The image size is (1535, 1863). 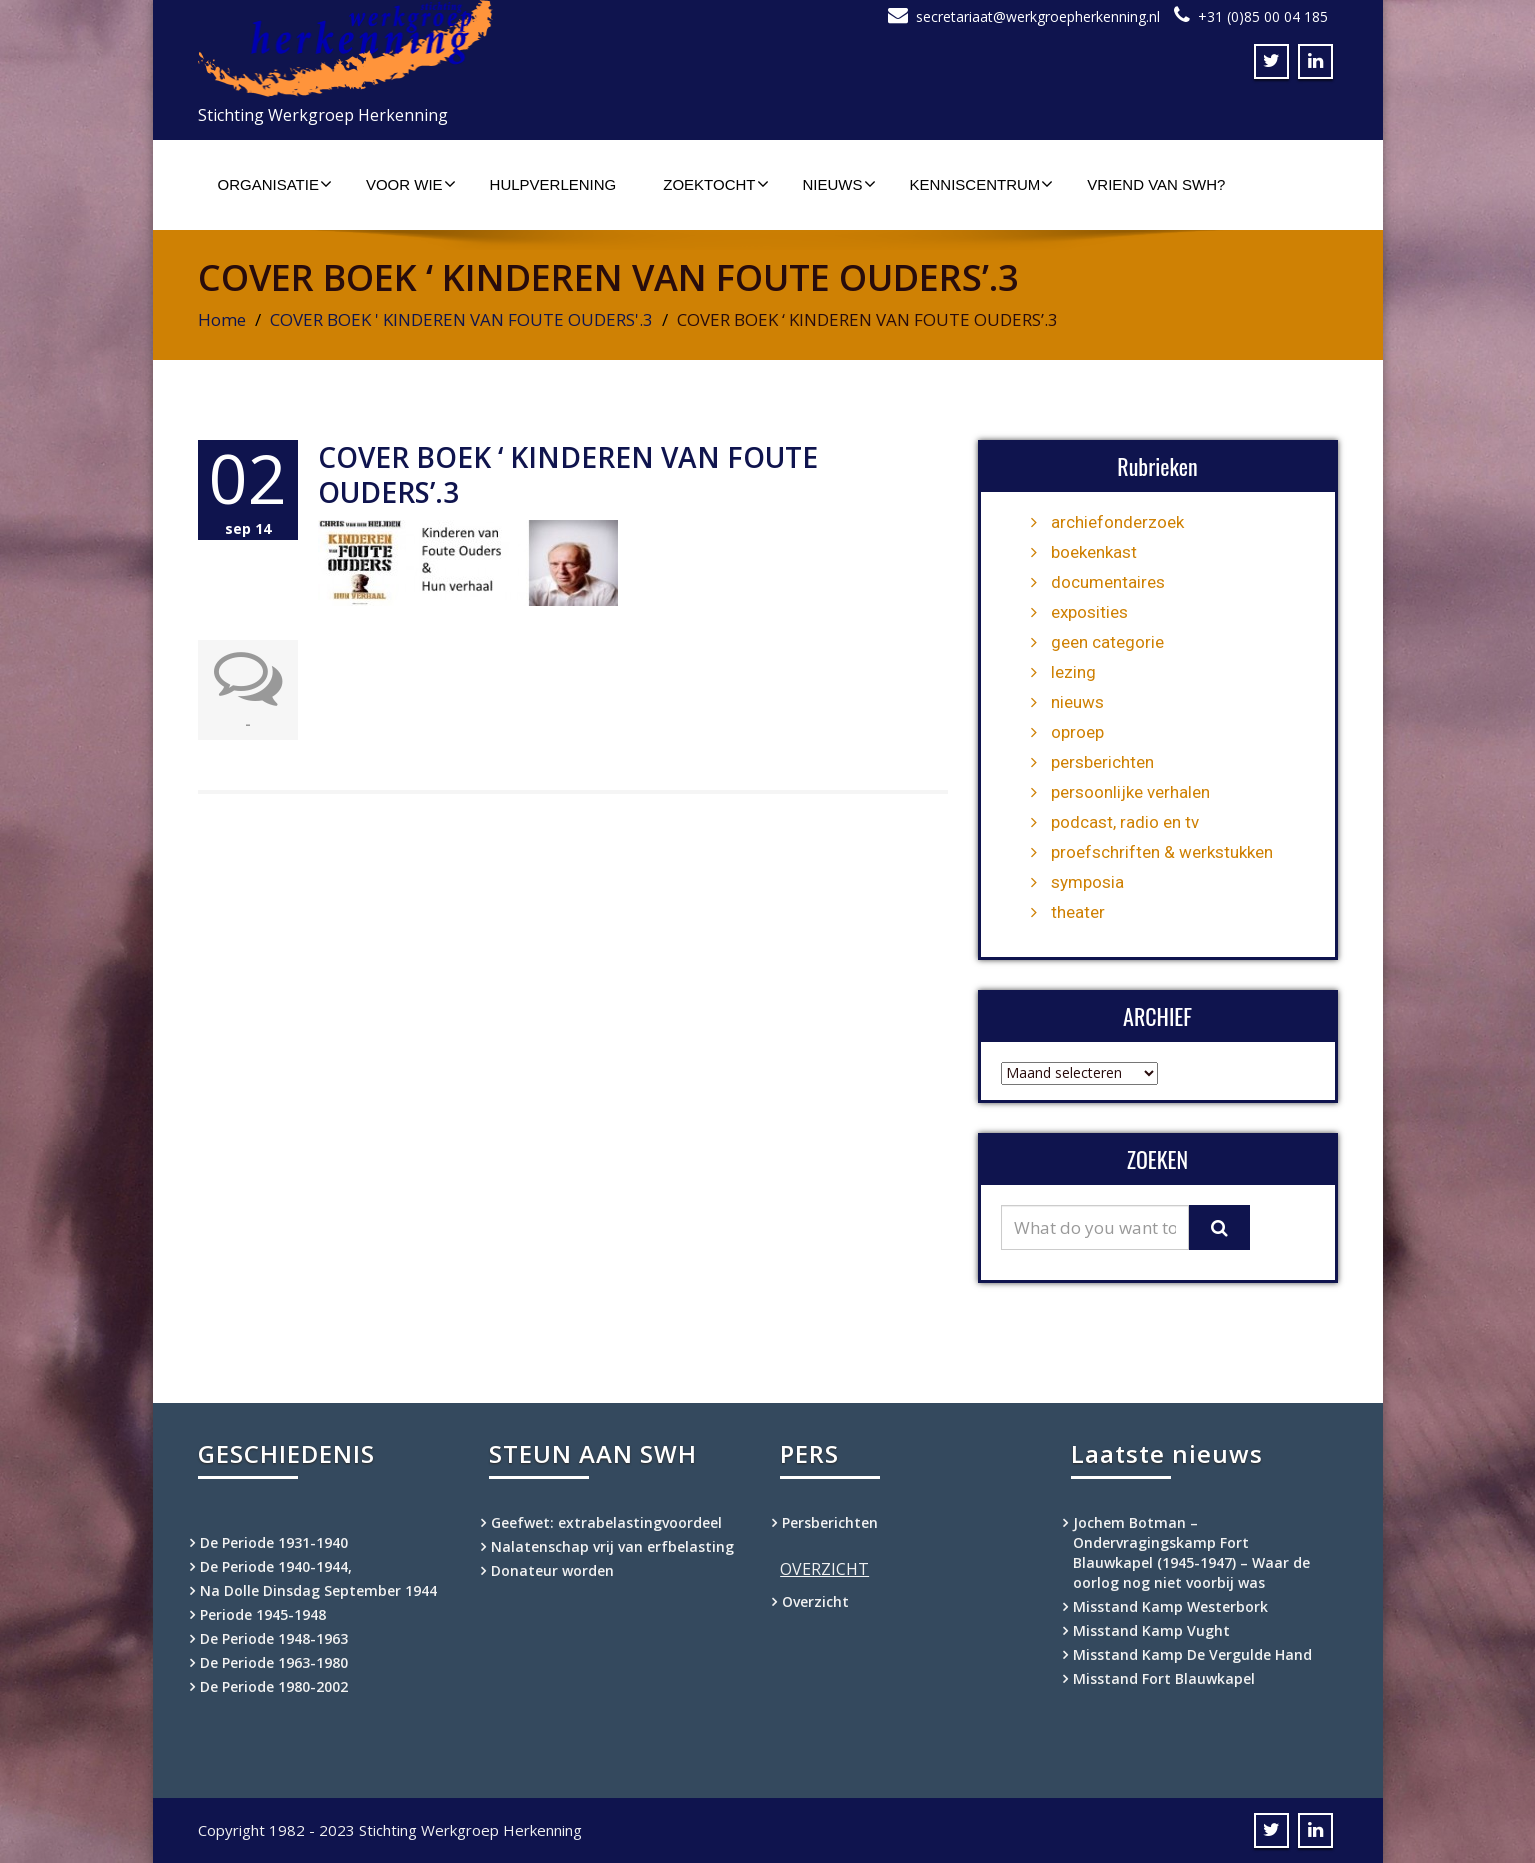 What do you see at coordinates (1107, 642) in the screenshot?
I see `geen categorie` at bounding box center [1107, 642].